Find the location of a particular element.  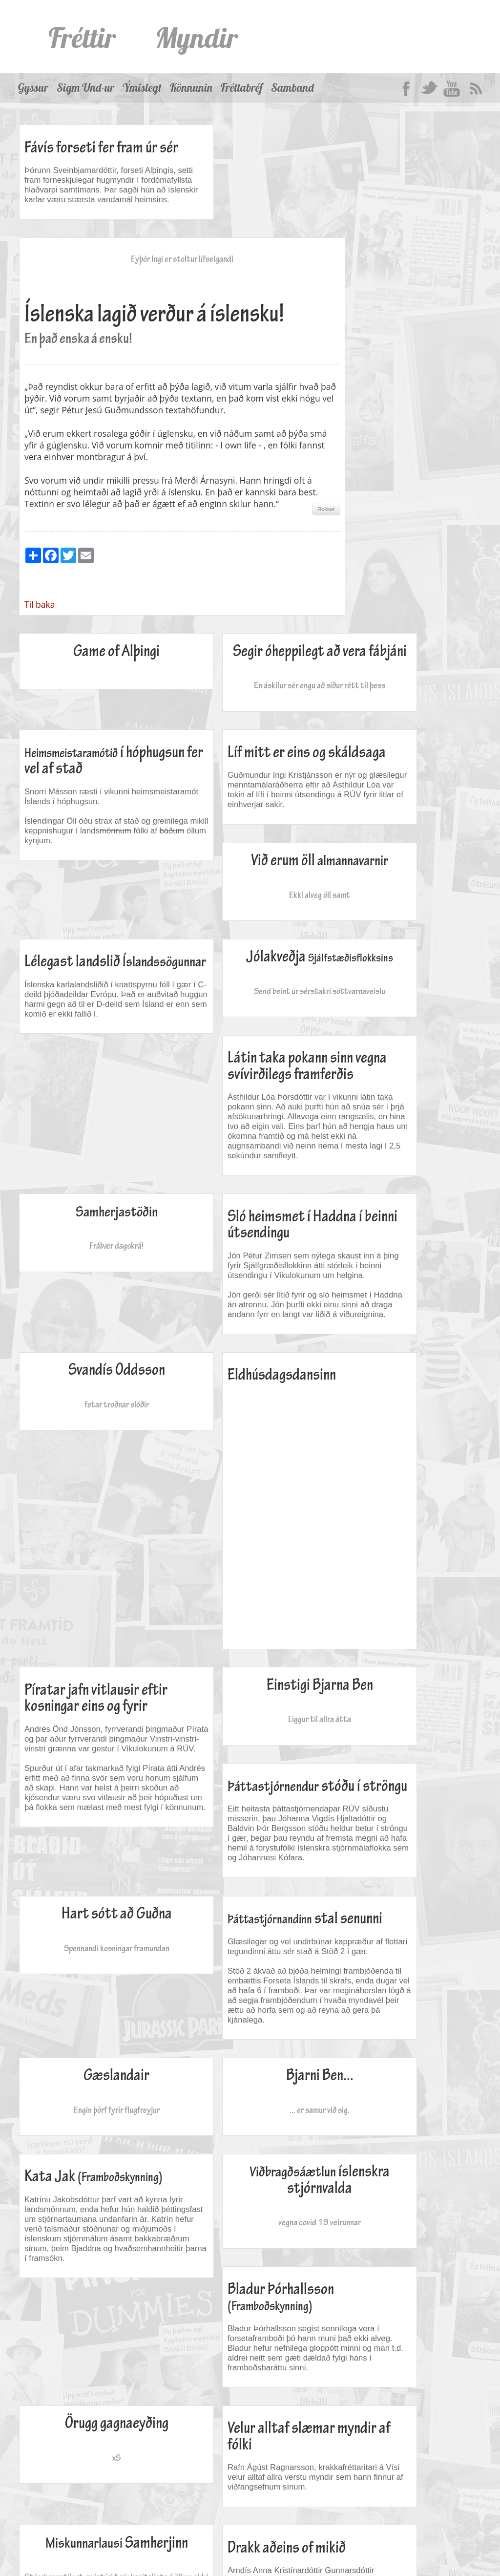

... er samur við sig. is located at coordinates (248, 1678).